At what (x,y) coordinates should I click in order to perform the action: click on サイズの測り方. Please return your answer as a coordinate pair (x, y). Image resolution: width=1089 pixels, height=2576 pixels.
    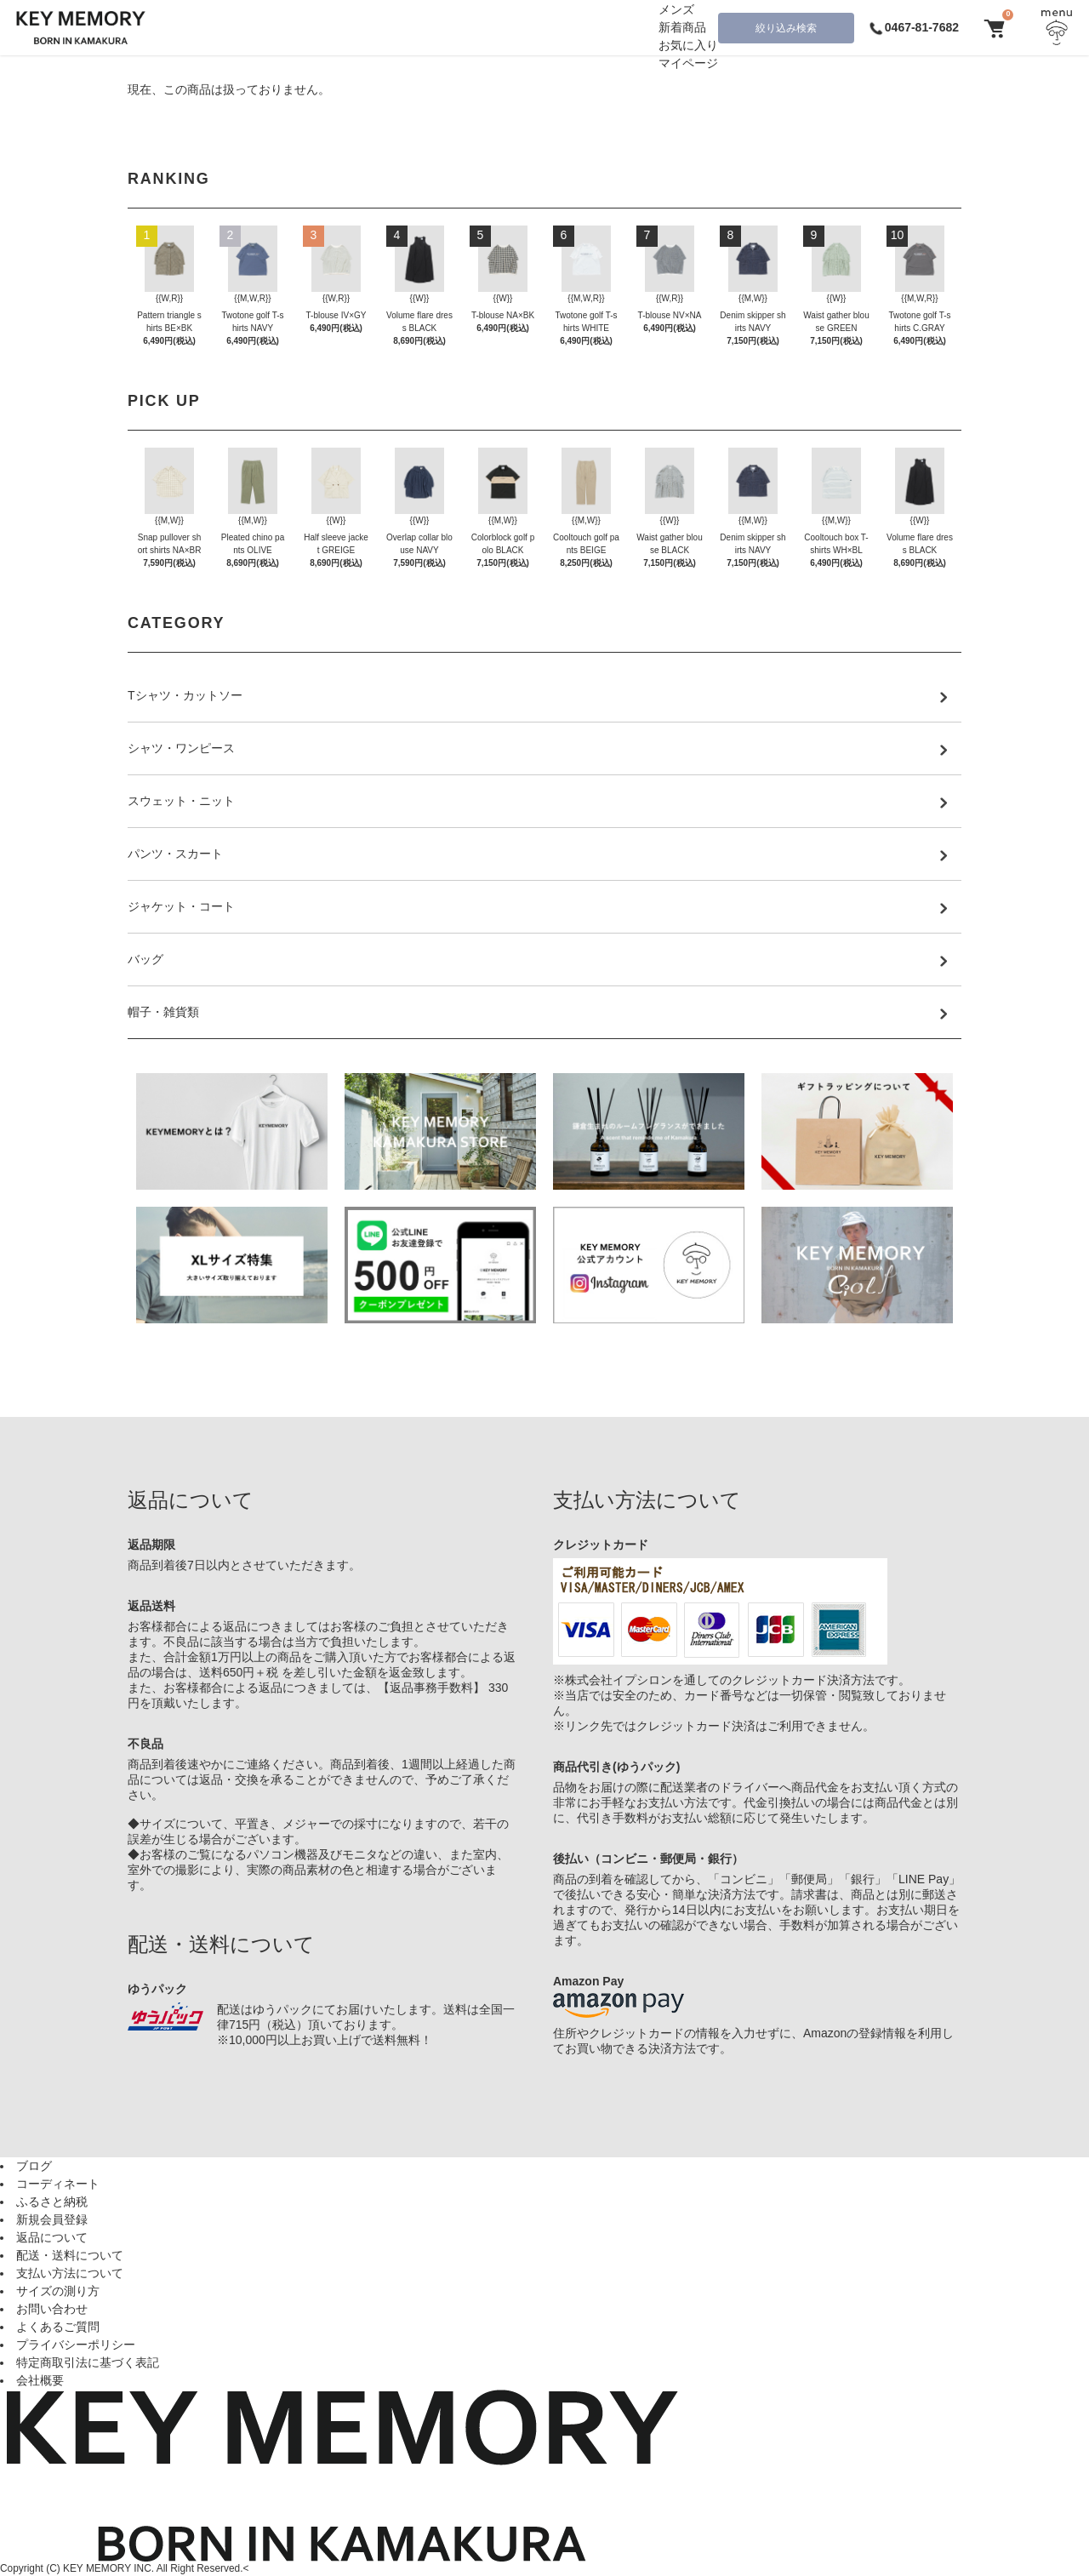
    Looking at the image, I should click on (58, 2291).